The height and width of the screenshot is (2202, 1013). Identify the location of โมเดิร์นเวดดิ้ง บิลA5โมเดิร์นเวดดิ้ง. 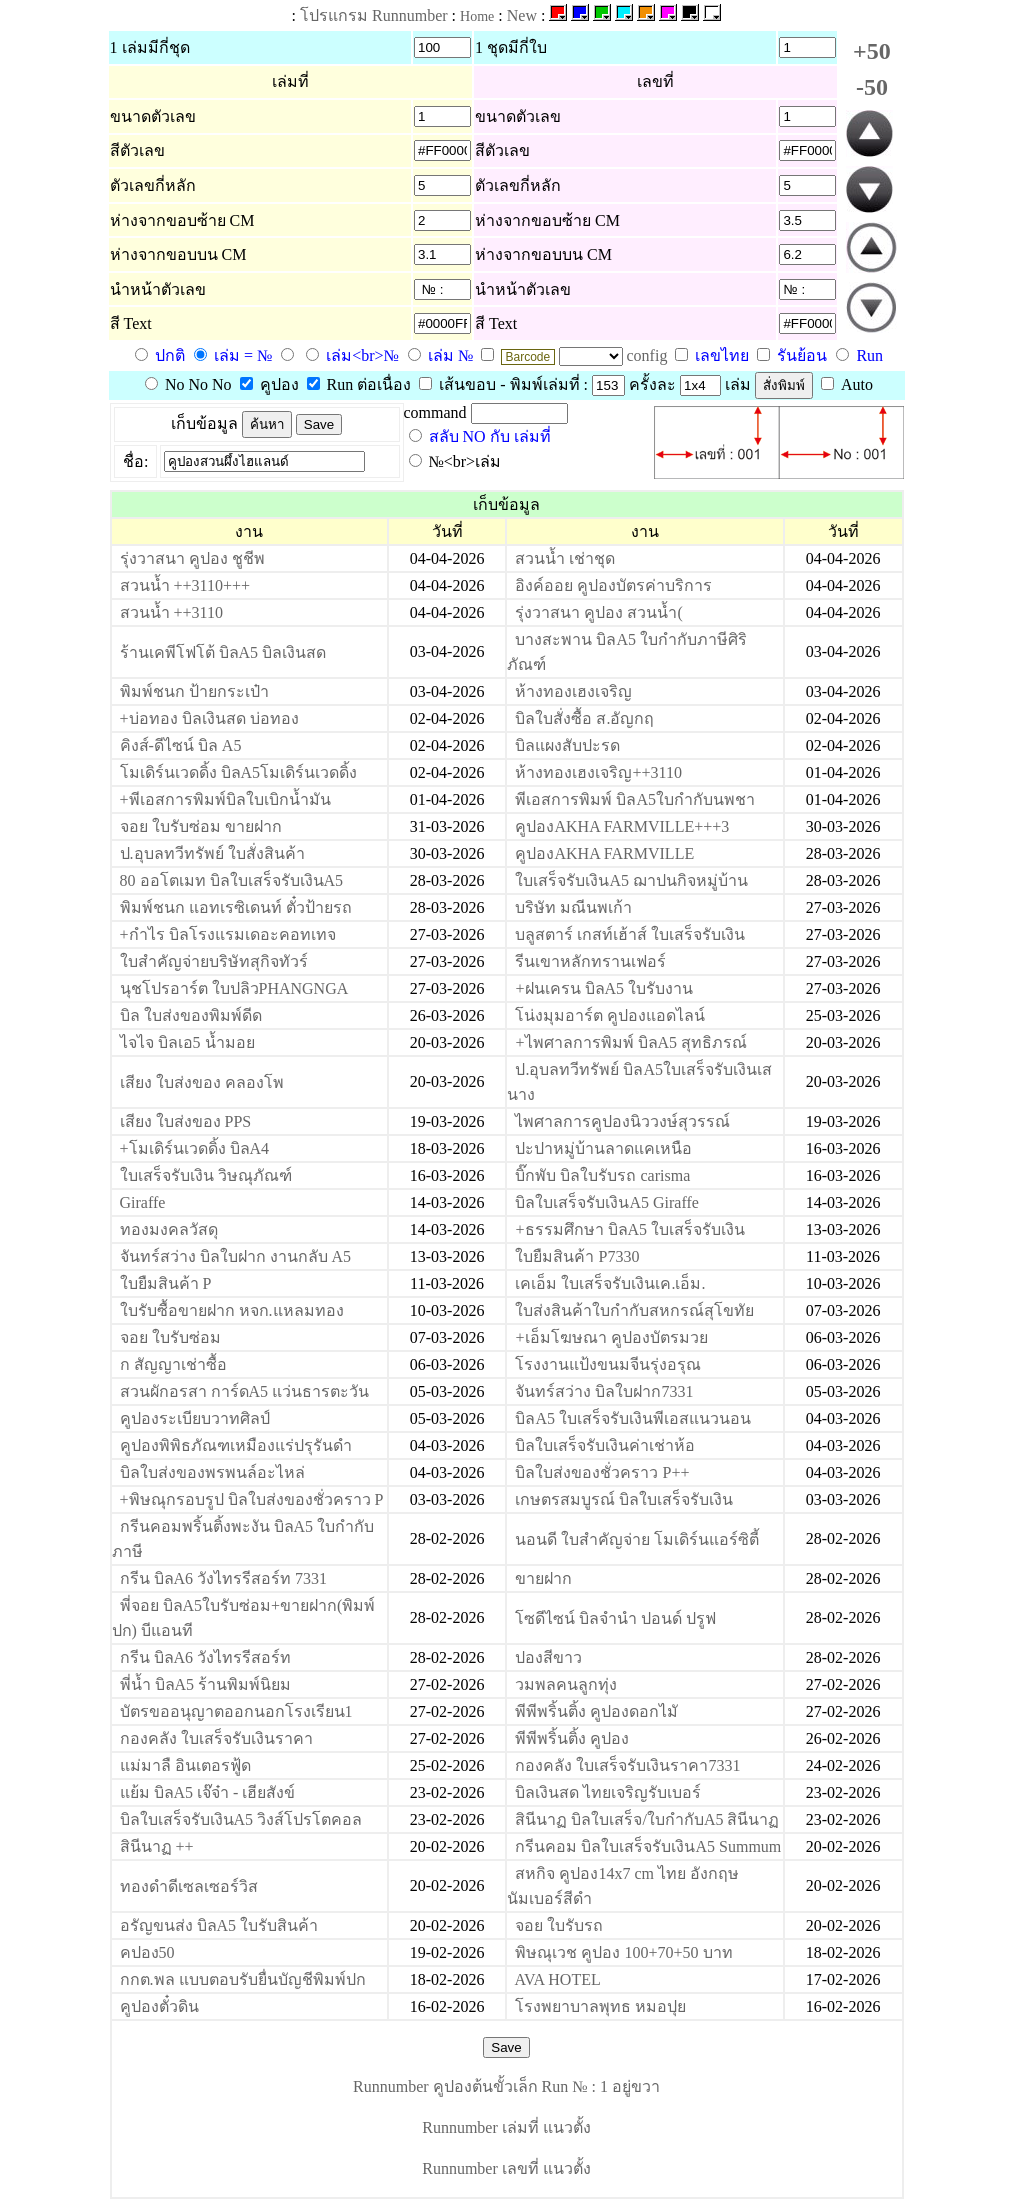
(239, 772).